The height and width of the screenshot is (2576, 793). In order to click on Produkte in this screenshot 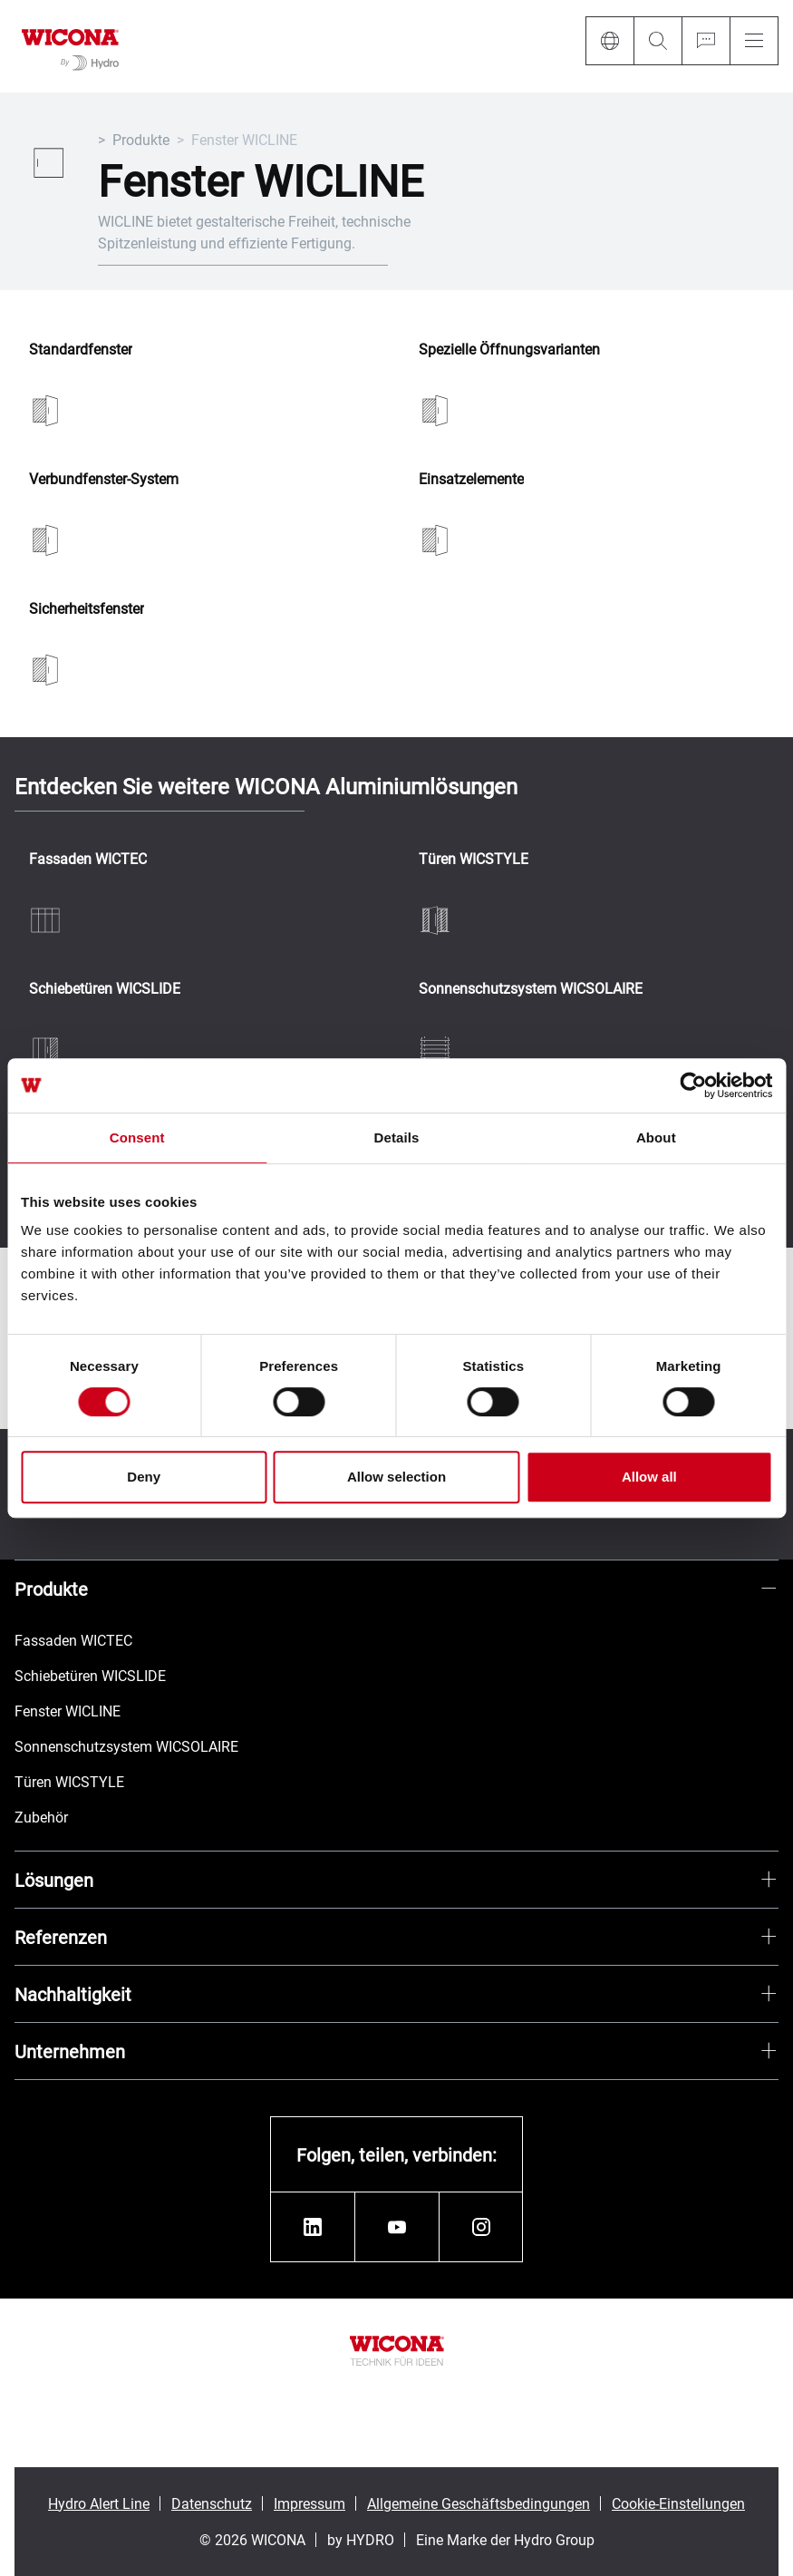, I will do `click(140, 139)`.